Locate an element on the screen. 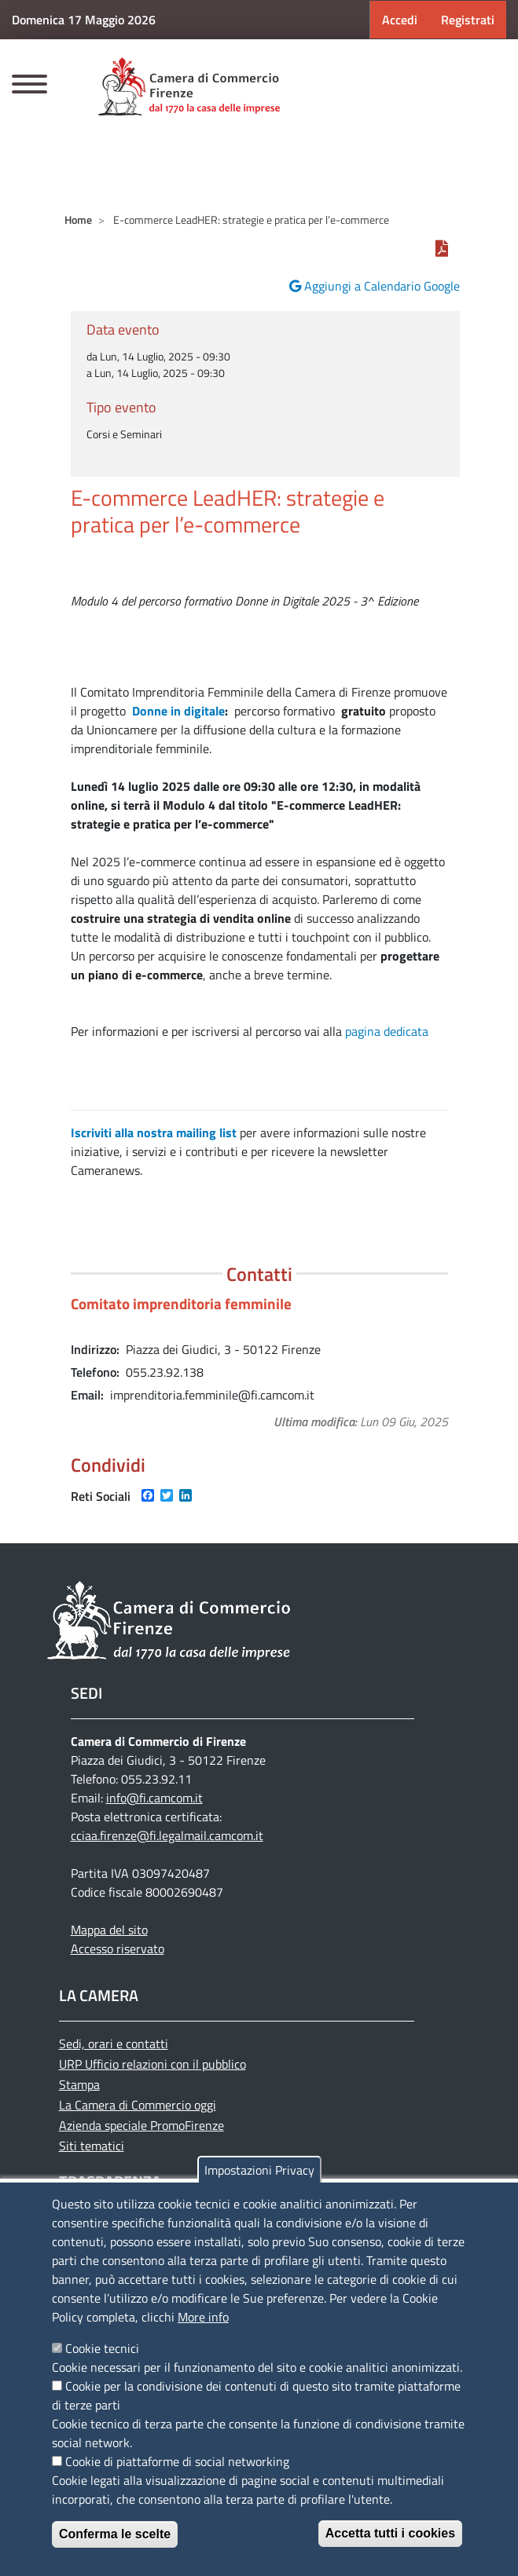 This screenshot has width=518, height=2576. Azienda speciale PromoFirenze is located at coordinates (141, 2125).